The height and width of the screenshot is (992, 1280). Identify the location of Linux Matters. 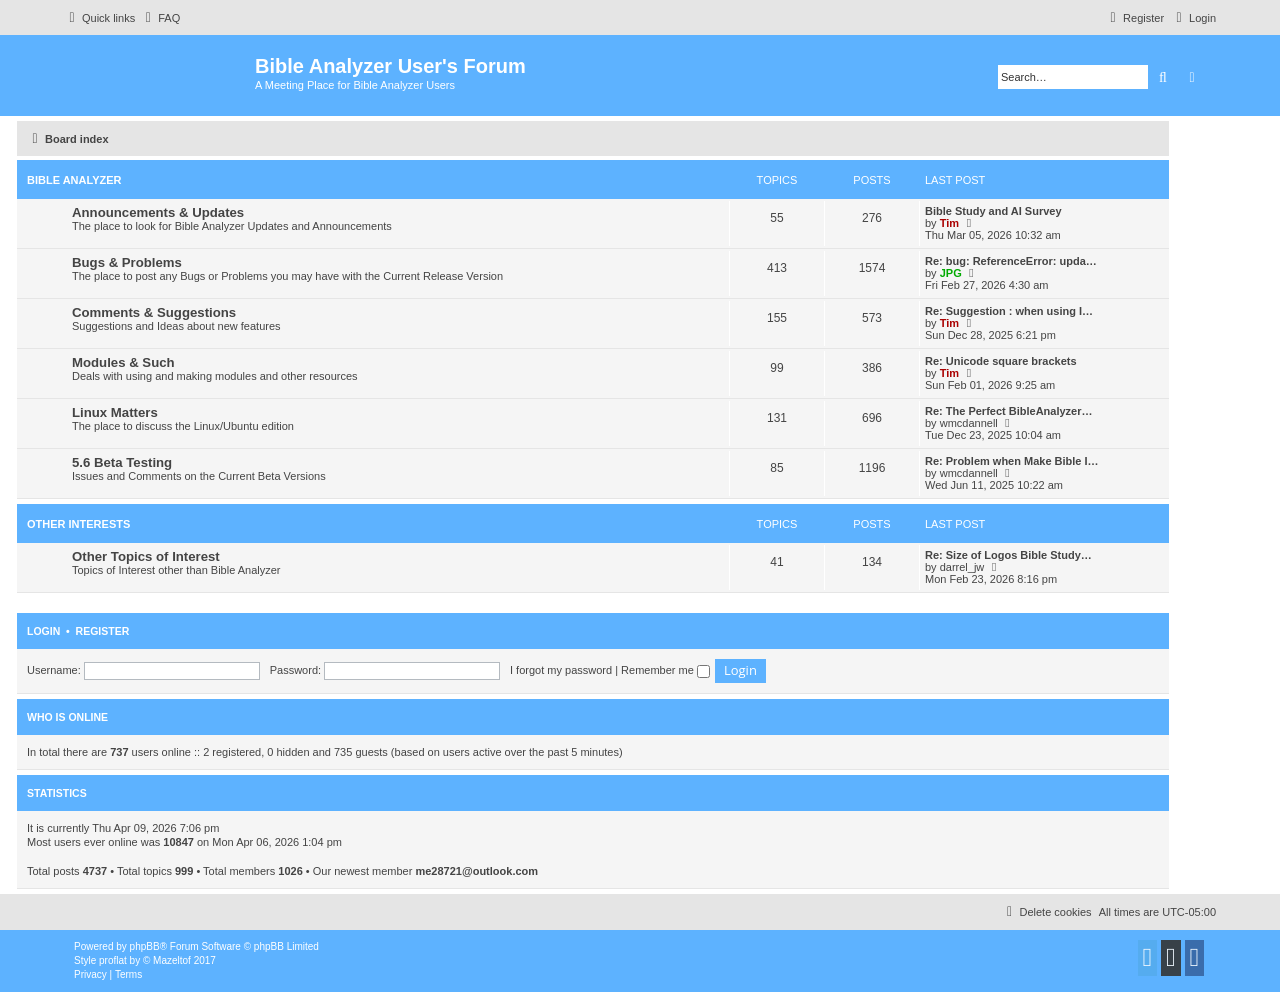
(115, 412).